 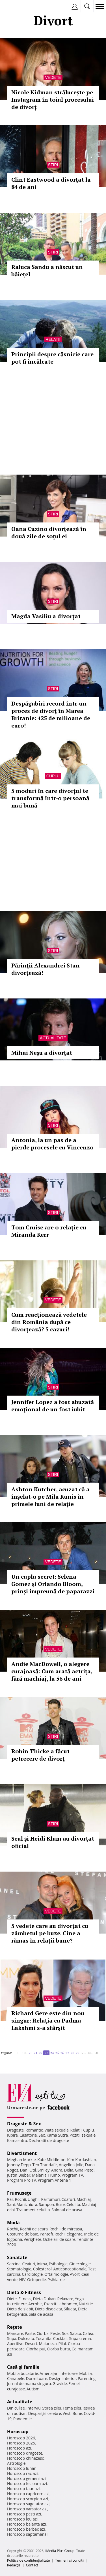 I want to click on Redacţia, so click(x=14, y=2565).